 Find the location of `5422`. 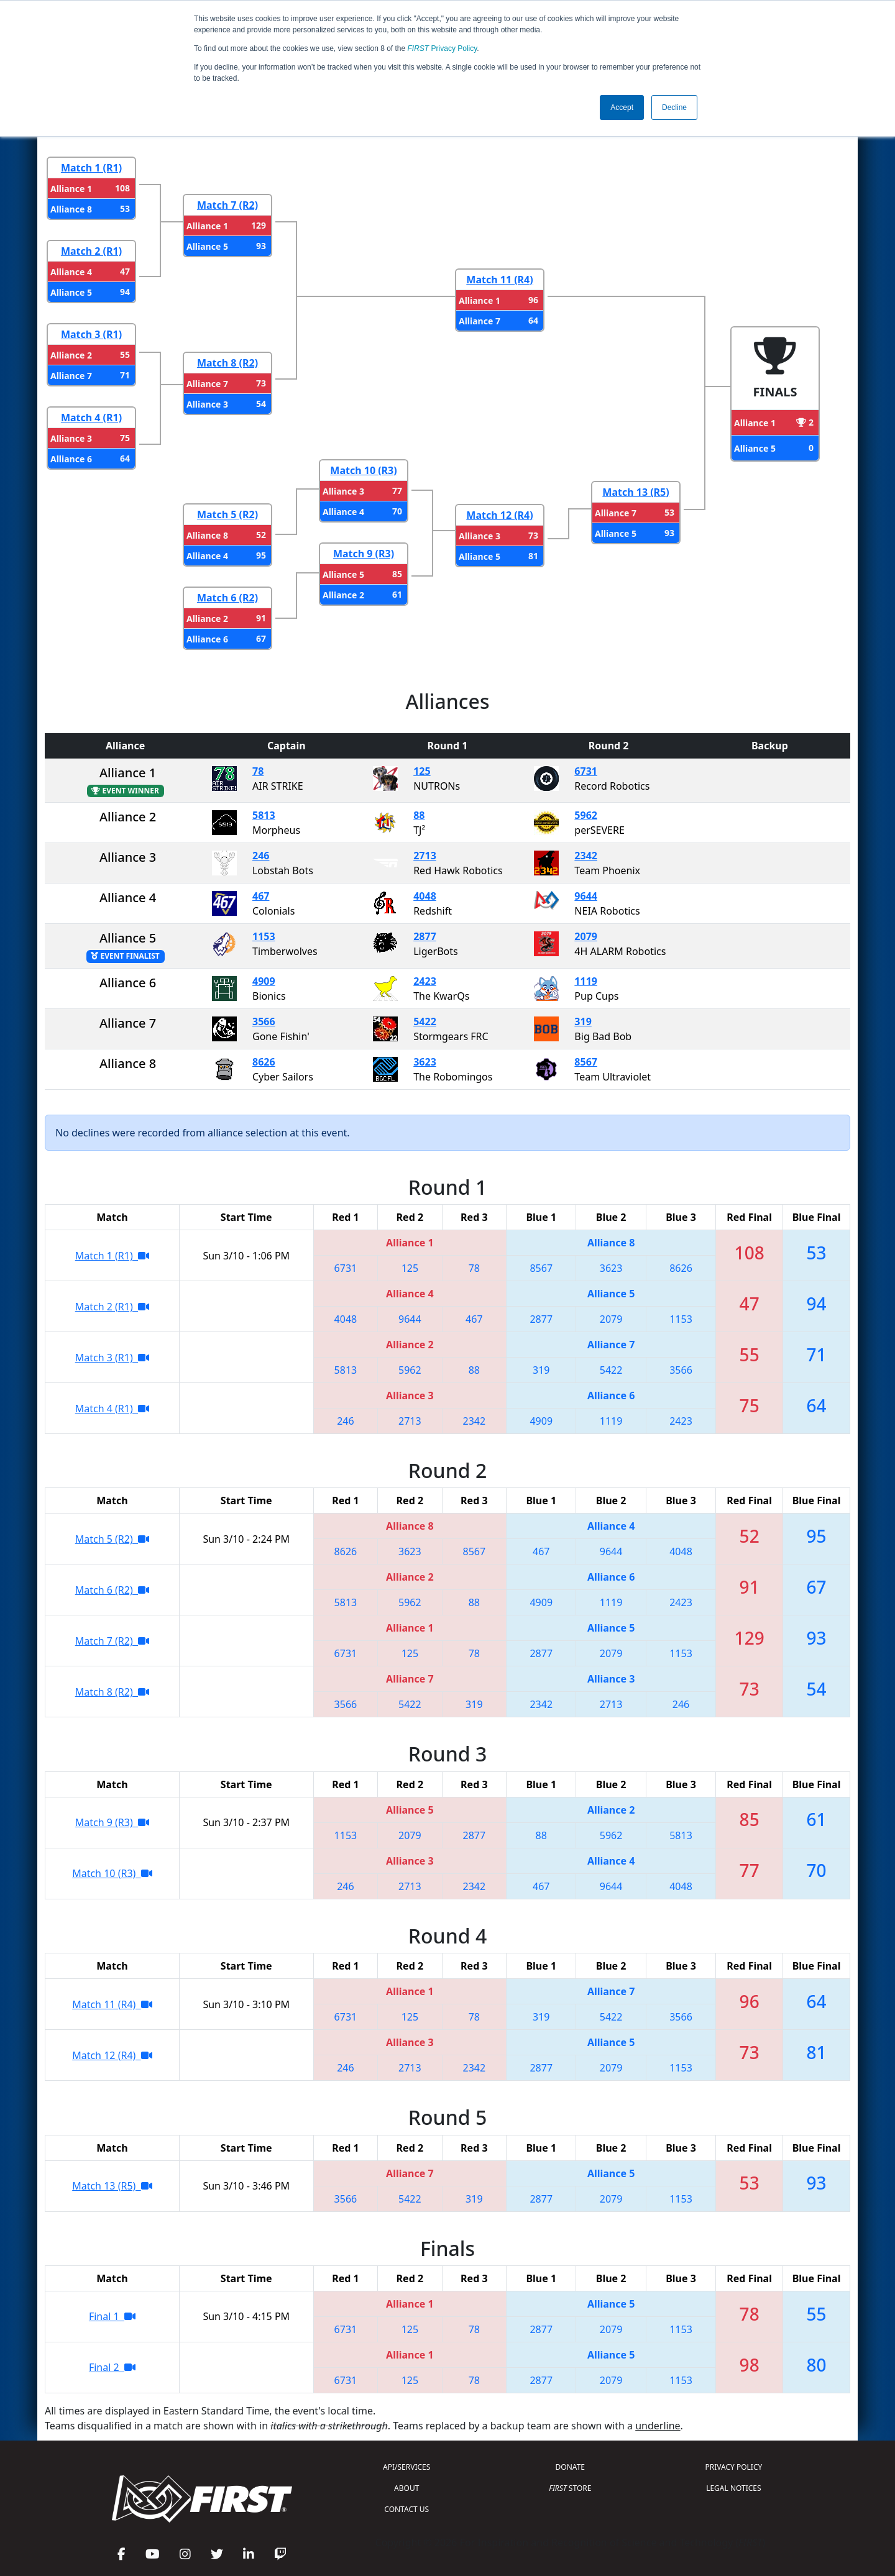

5422 is located at coordinates (424, 1021).